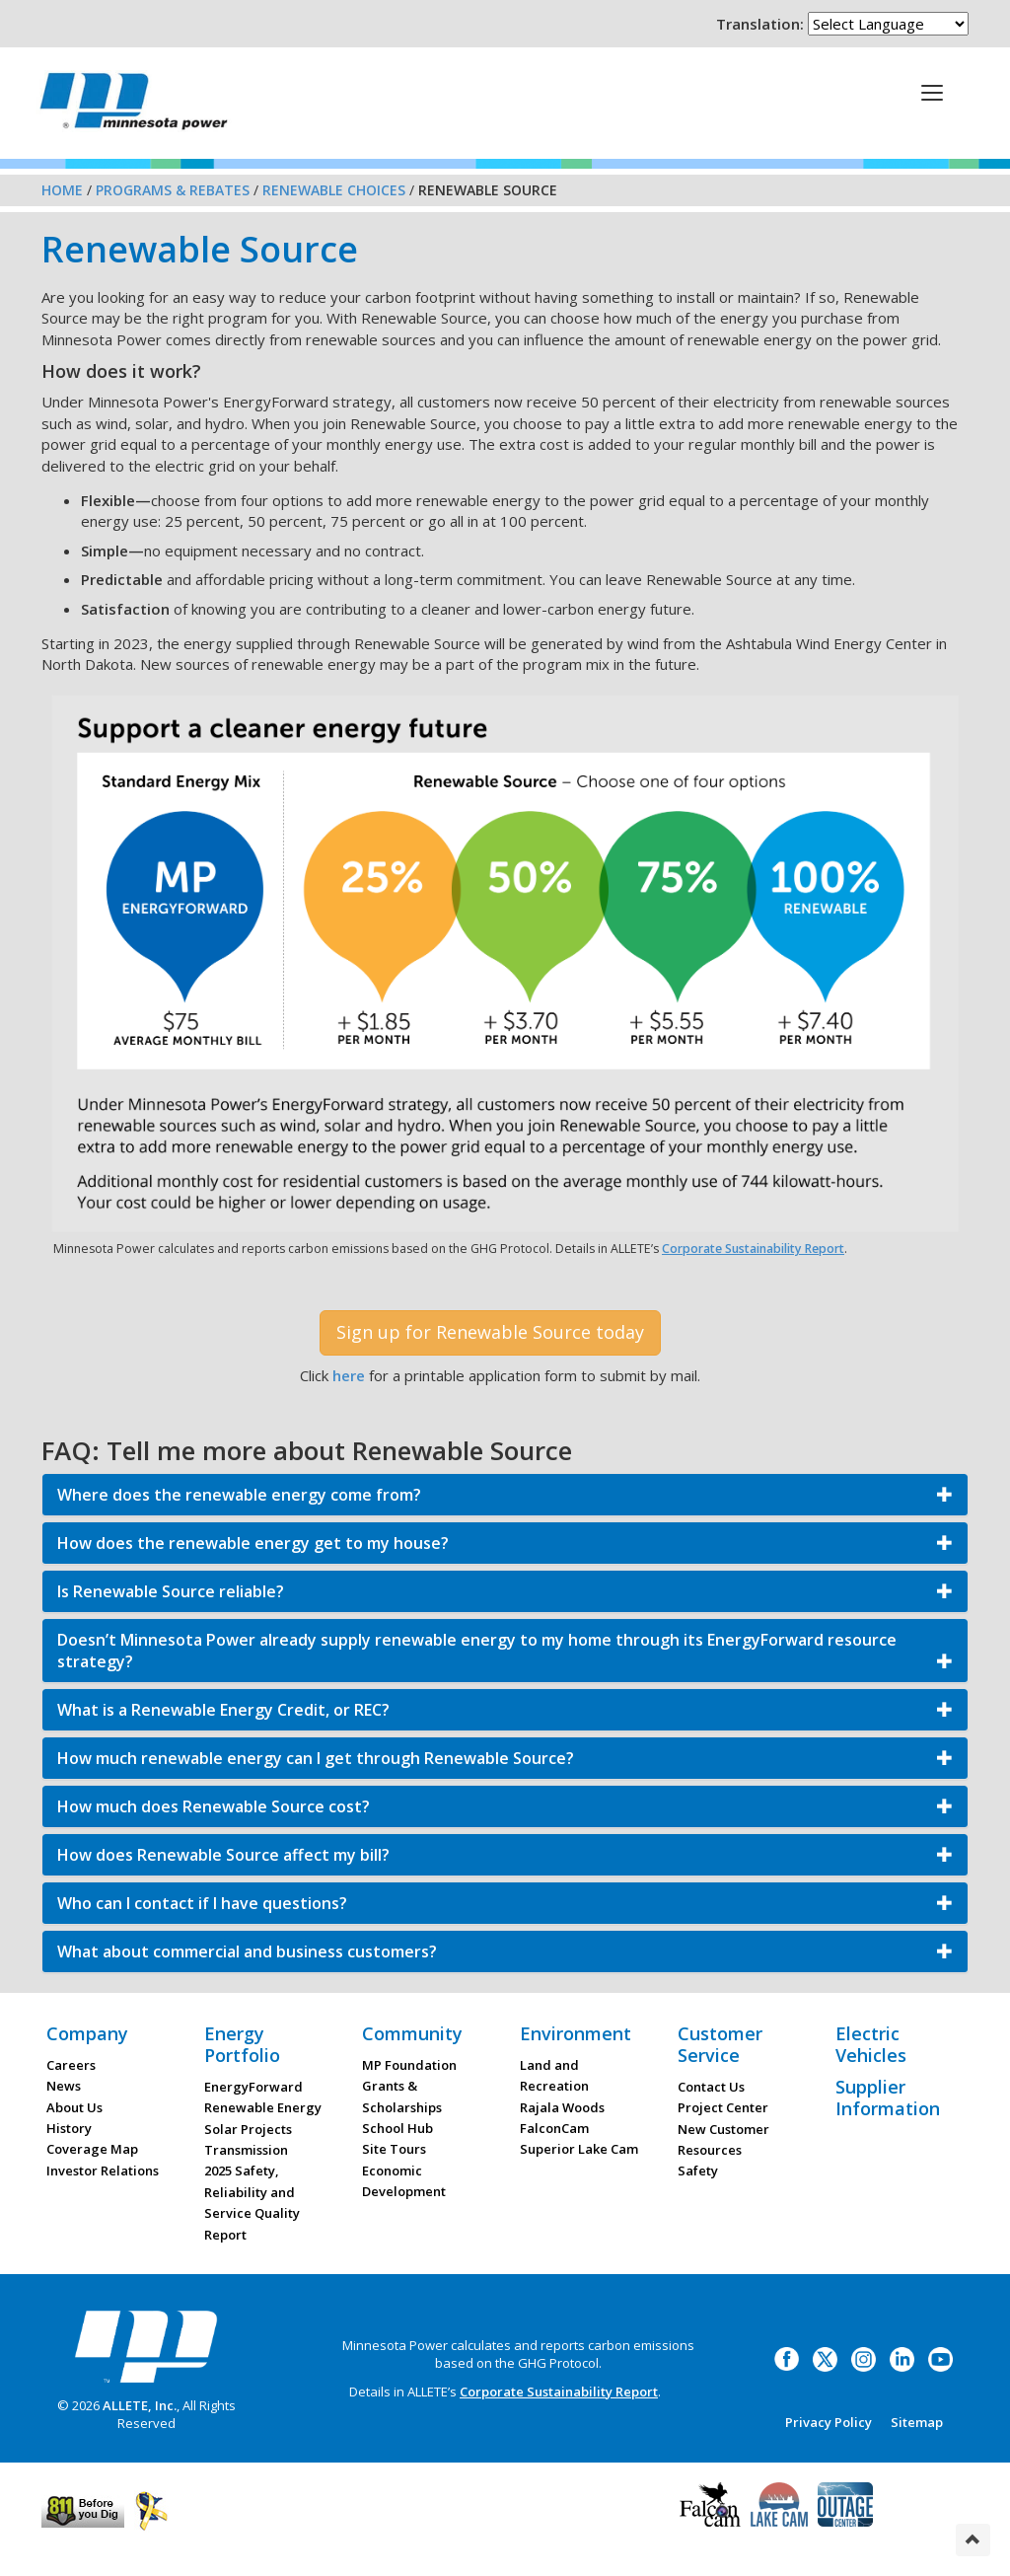 The image size is (1010, 2576). What do you see at coordinates (173, 190) in the screenshot?
I see `Programs & Rebates` at bounding box center [173, 190].